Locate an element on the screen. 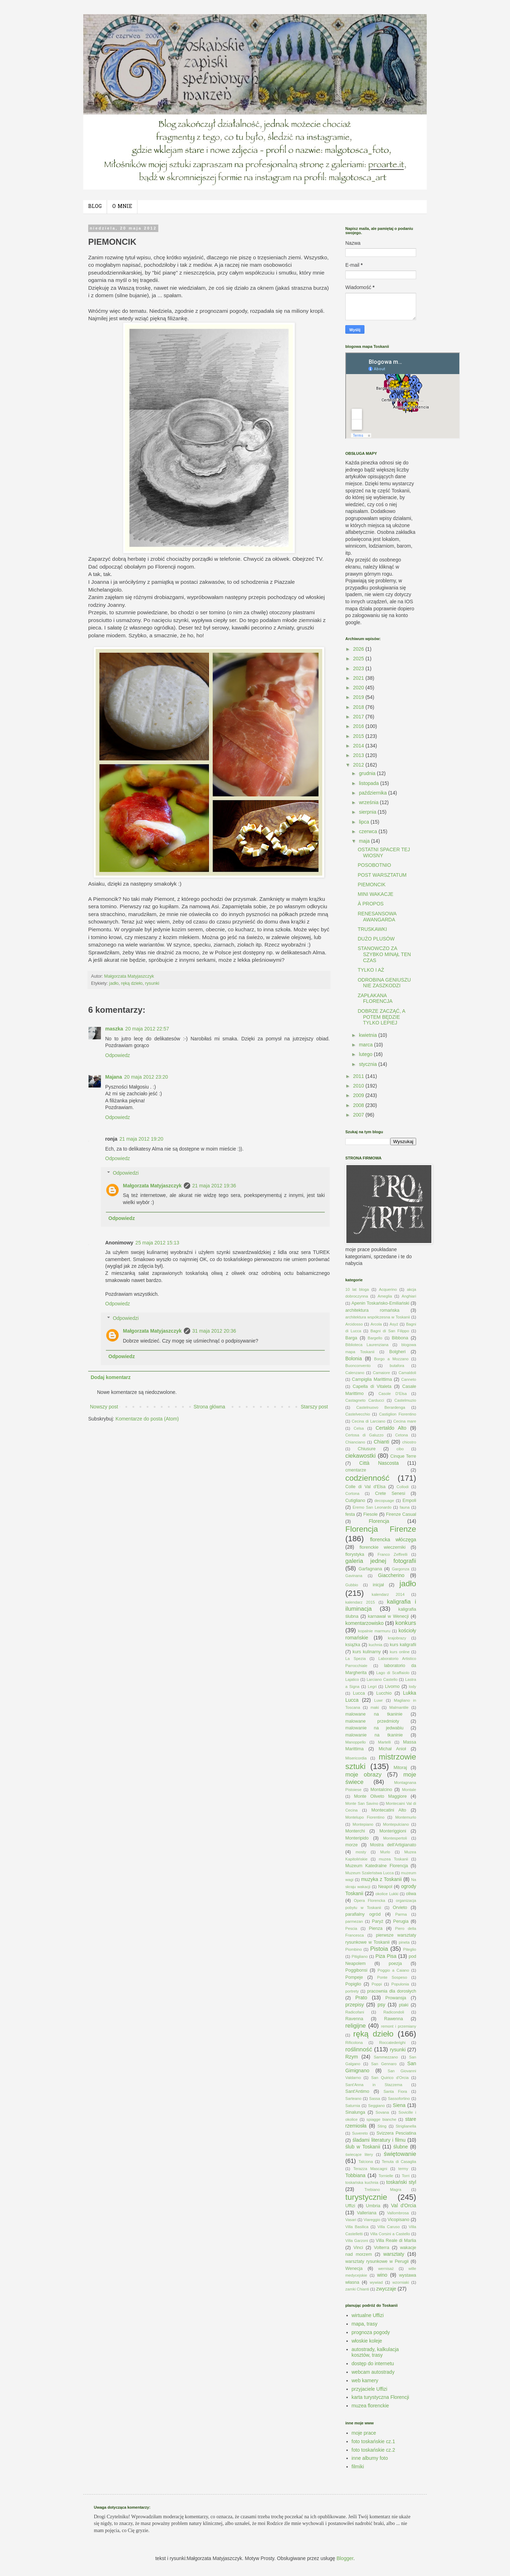 Image resolution: width=510 pixels, height=2576 pixels. muzyka z Toskanii is located at coordinates (381, 1879).